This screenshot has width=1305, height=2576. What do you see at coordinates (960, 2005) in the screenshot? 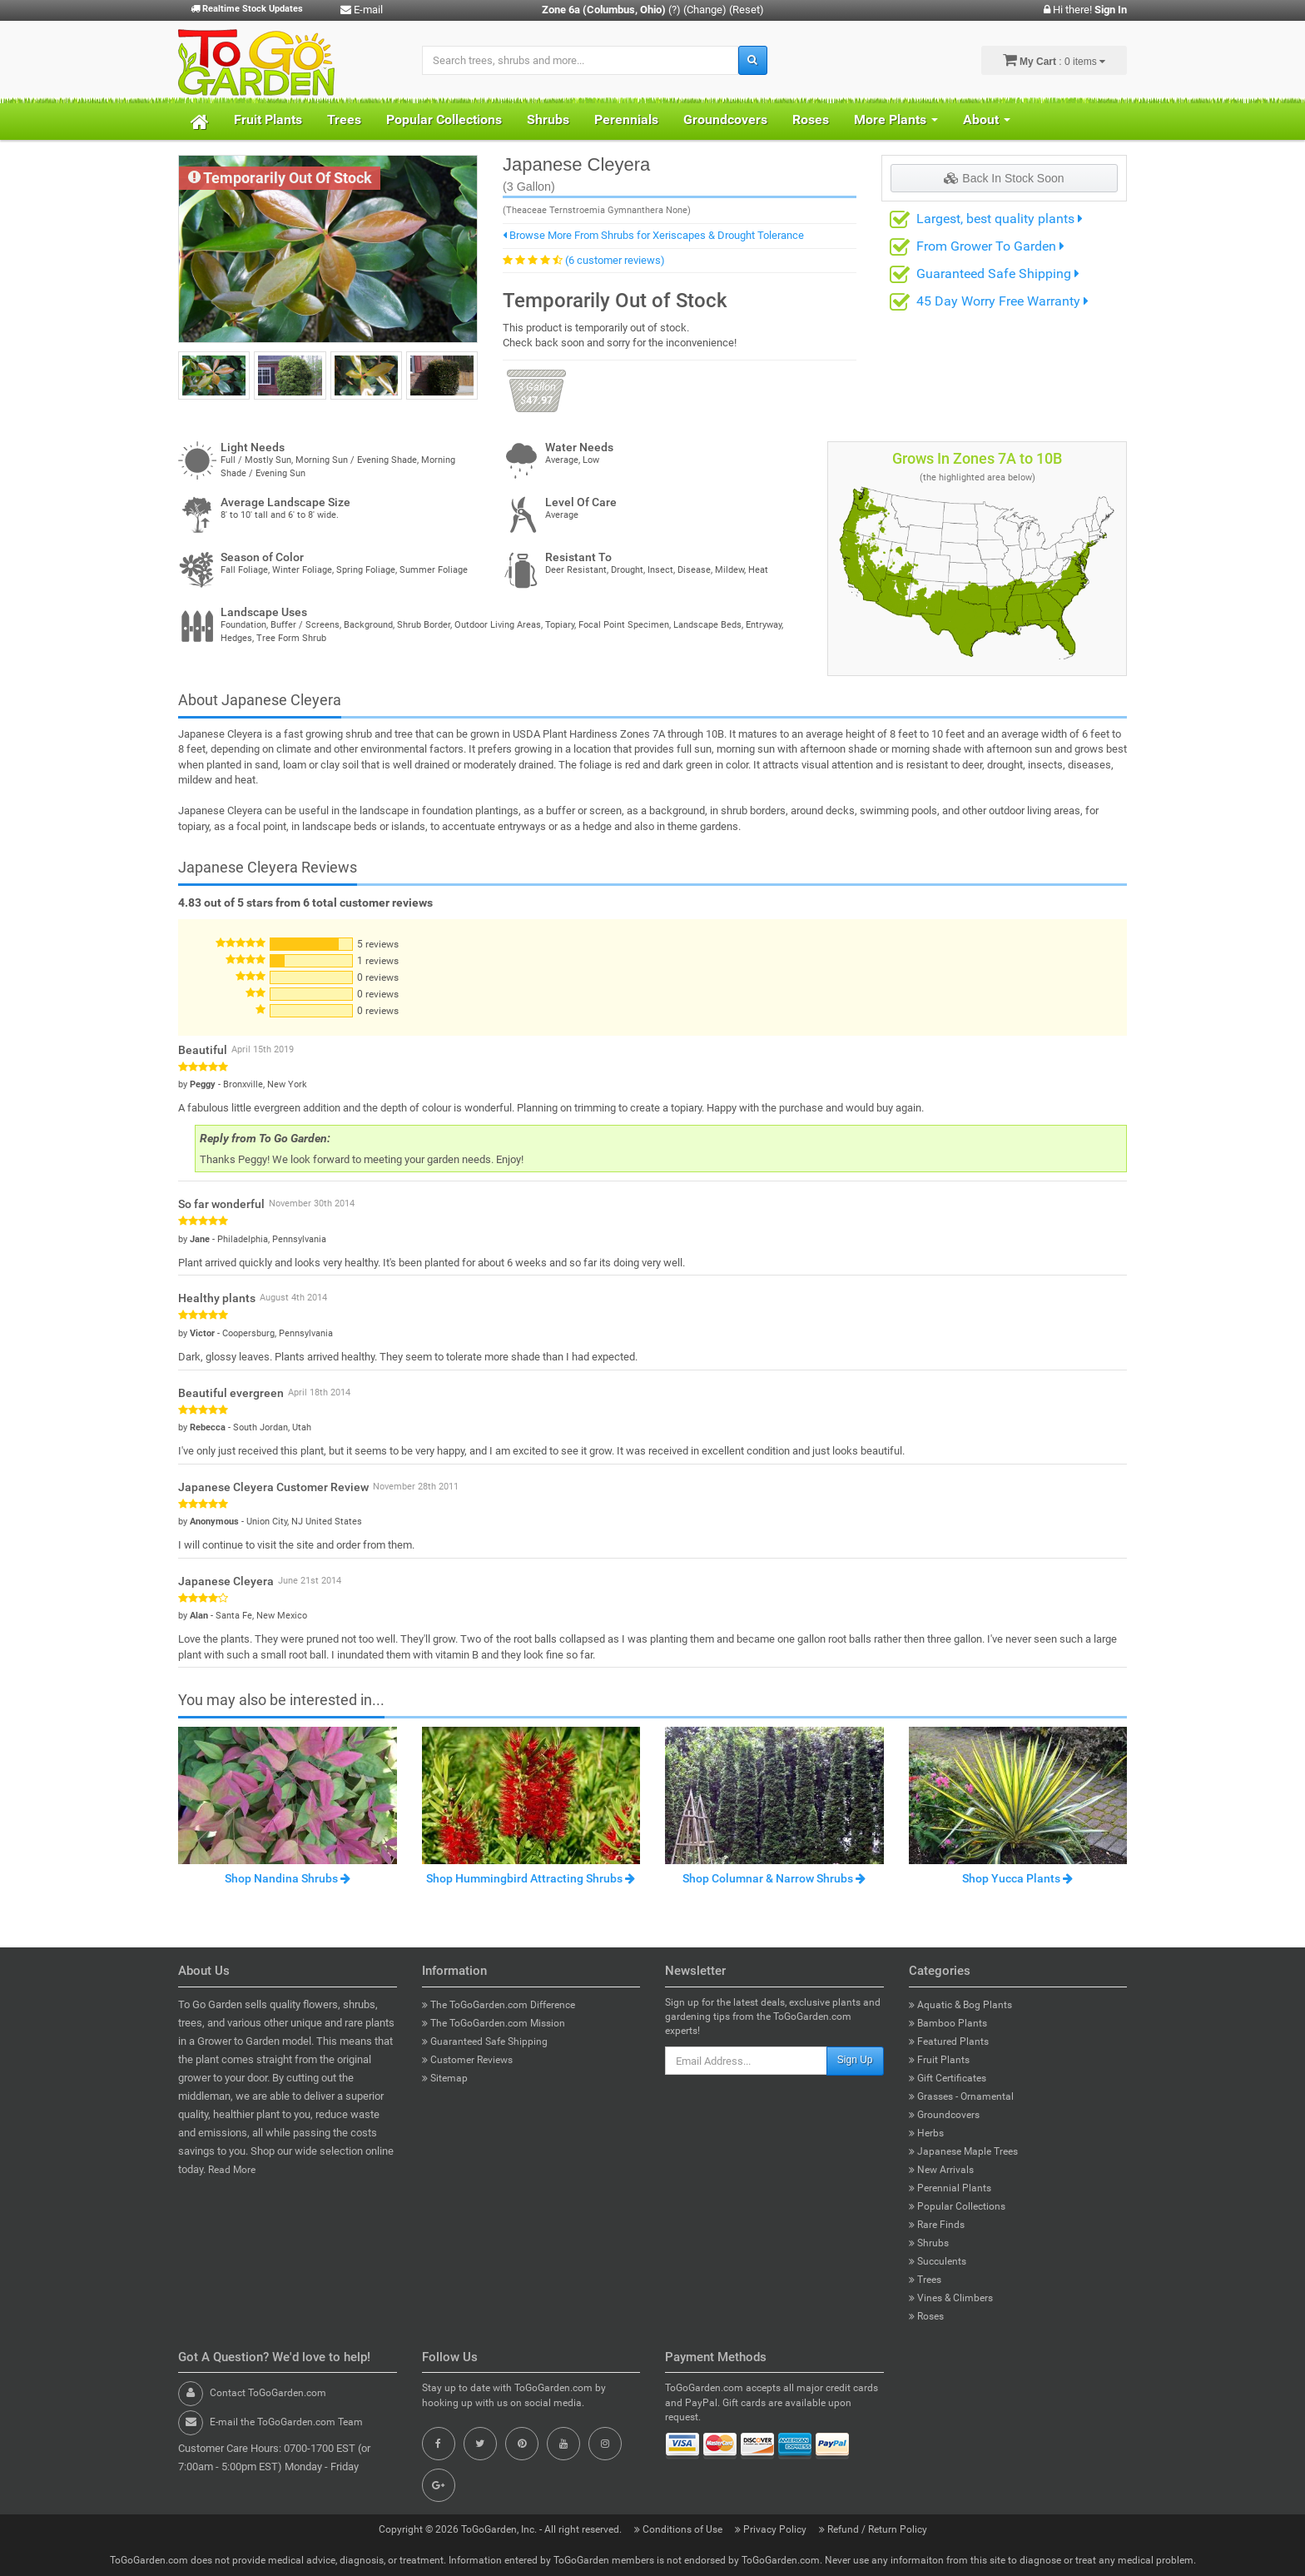
I see `Aquatic & Bog Plants` at bounding box center [960, 2005].